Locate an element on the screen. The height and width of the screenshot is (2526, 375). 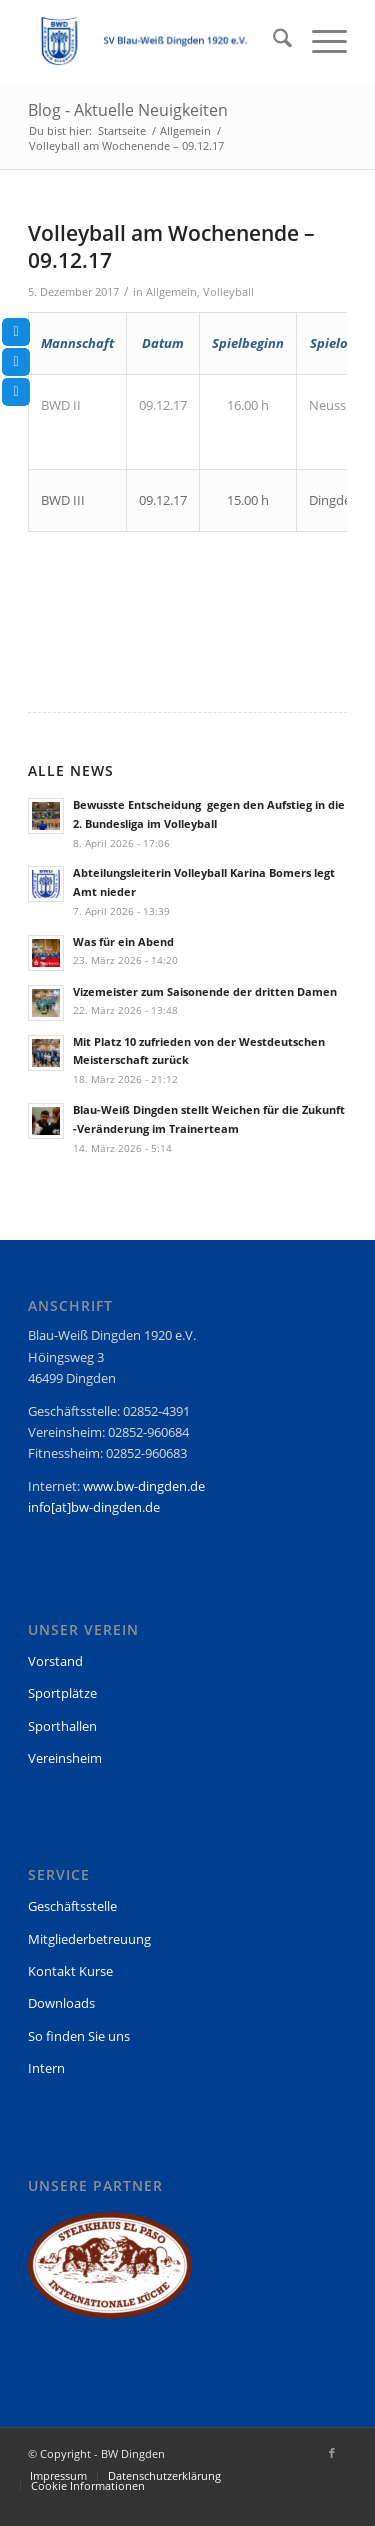
Blog - Aktuelle Neuigkeiten is located at coordinates (128, 110).